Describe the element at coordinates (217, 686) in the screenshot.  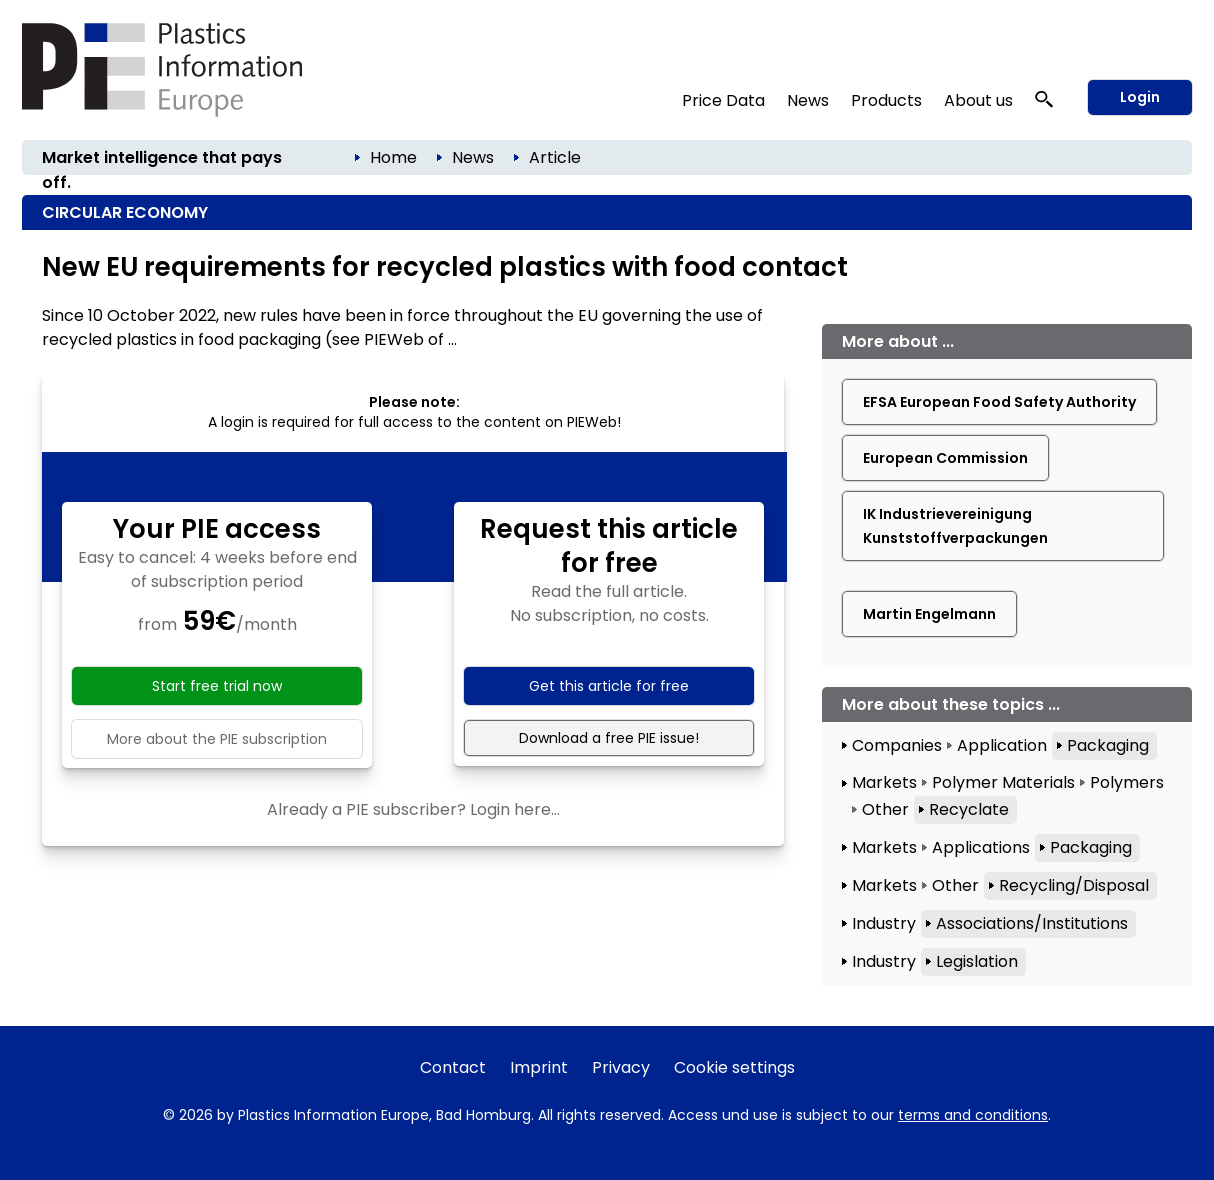
I see `Start free trial now` at that location.